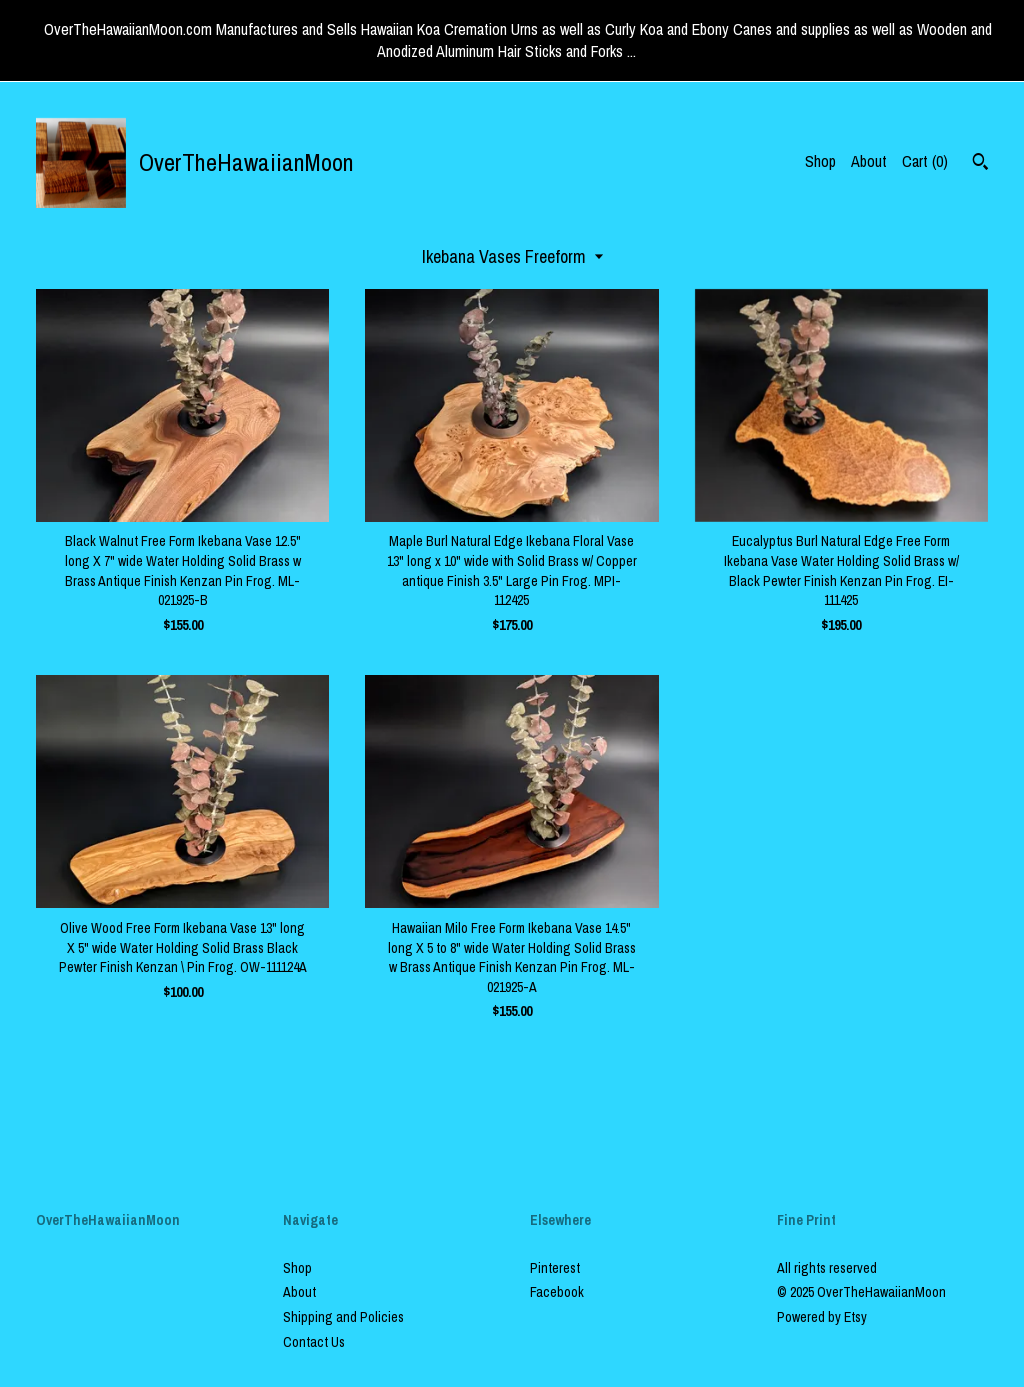 The width and height of the screenshot is (1024, 1387). I want to click on [Search], so click(980, 164).